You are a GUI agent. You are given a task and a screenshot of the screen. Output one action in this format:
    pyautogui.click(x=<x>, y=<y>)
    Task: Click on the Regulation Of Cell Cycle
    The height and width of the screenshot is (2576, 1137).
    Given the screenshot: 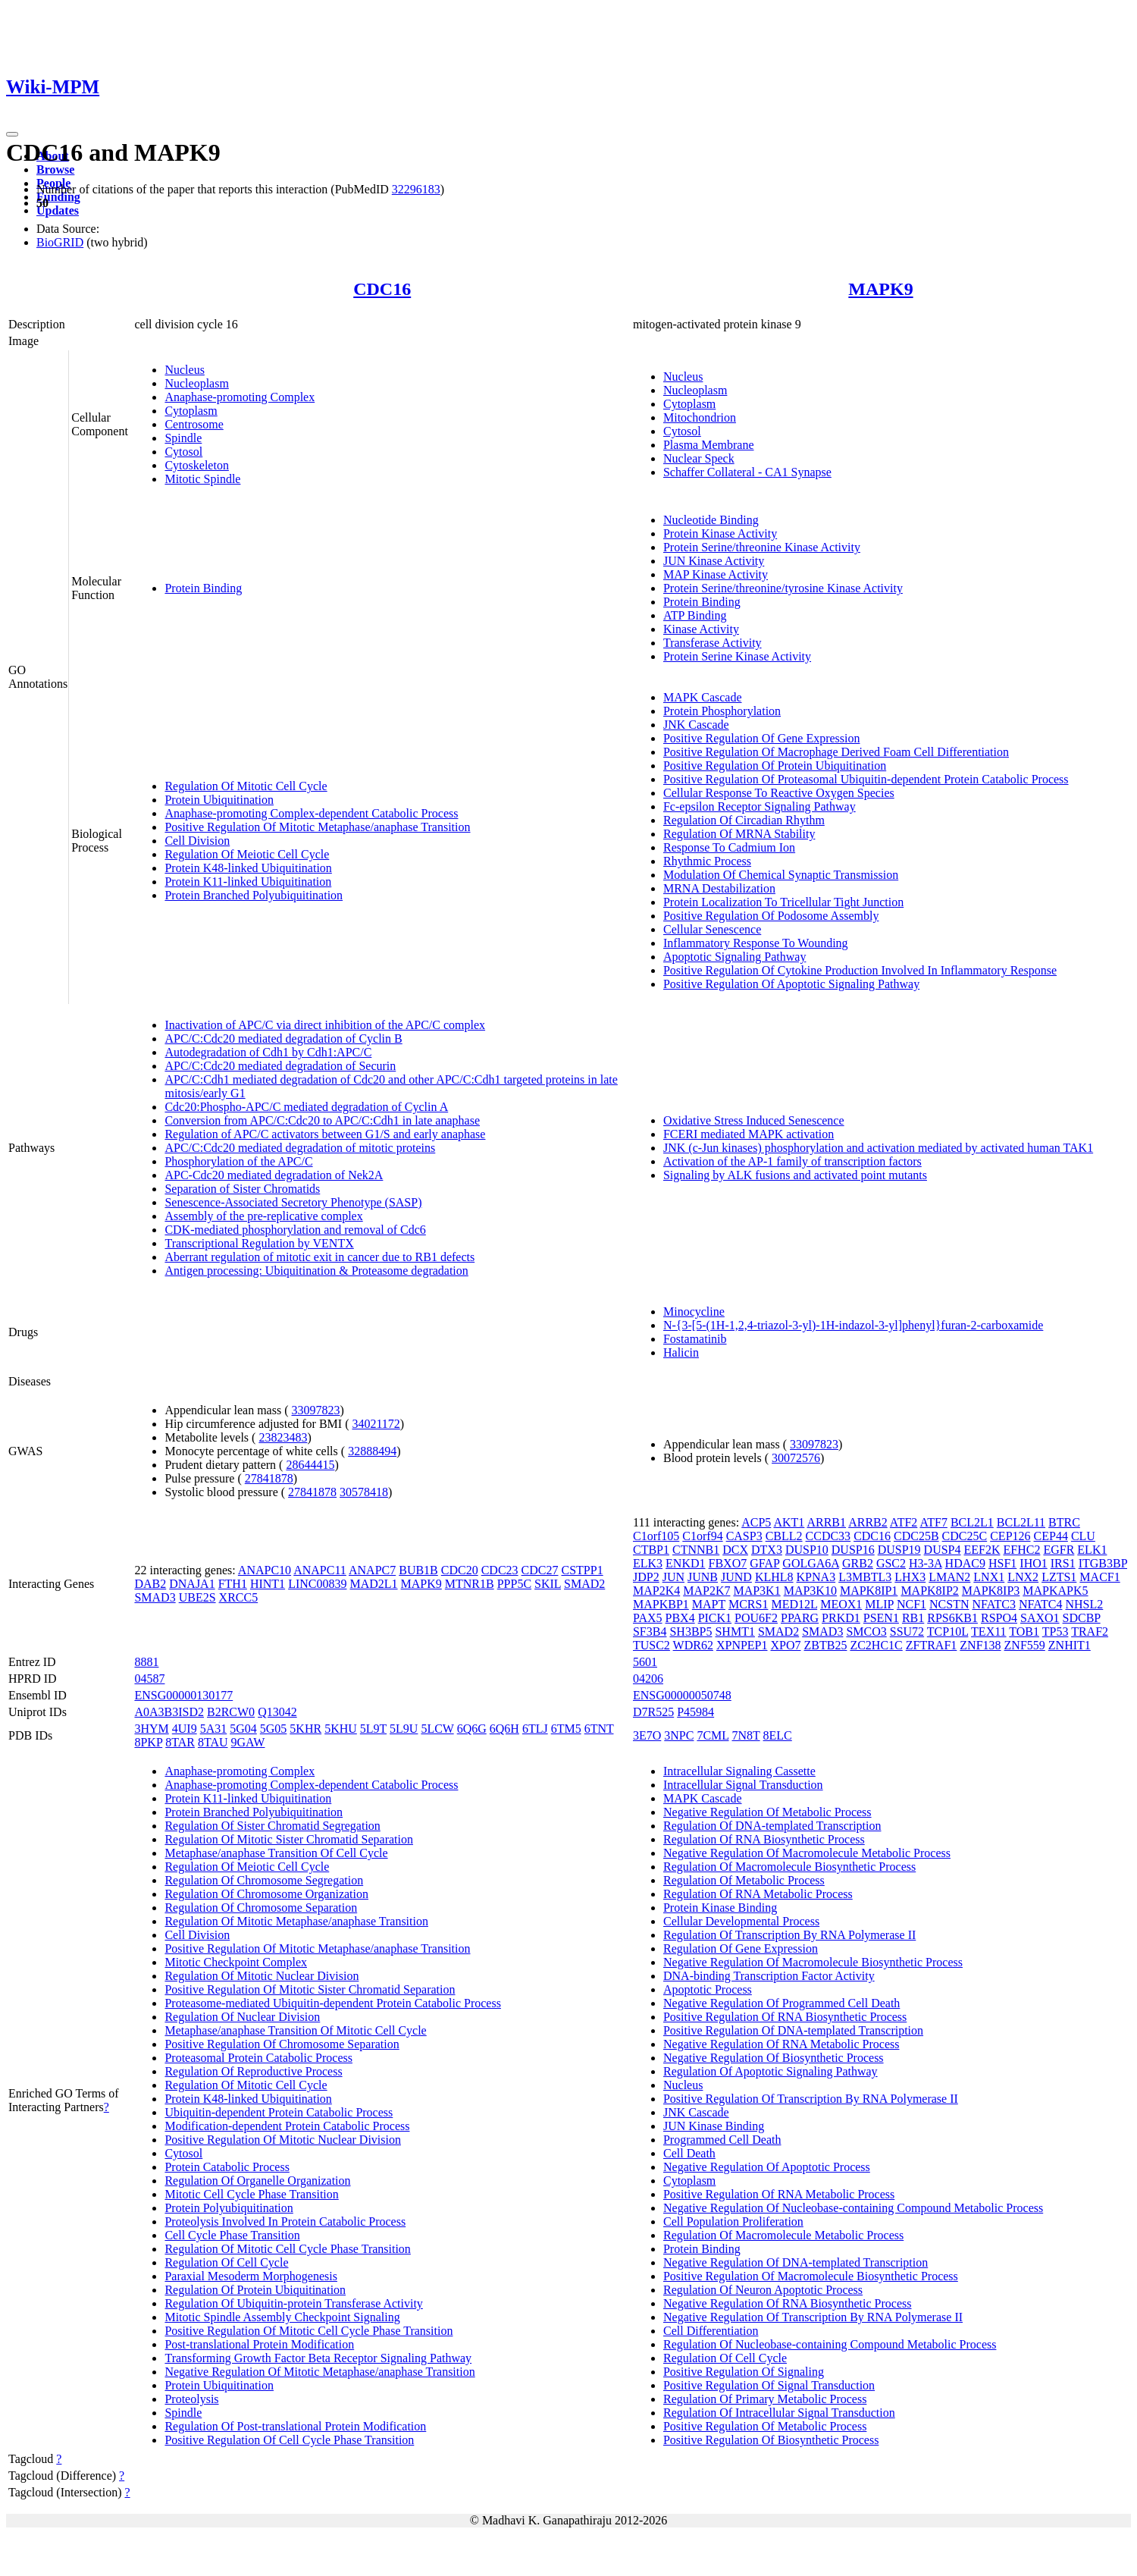 What is the action you would take?
    pyautogui.click(x=226, y=2262)
    